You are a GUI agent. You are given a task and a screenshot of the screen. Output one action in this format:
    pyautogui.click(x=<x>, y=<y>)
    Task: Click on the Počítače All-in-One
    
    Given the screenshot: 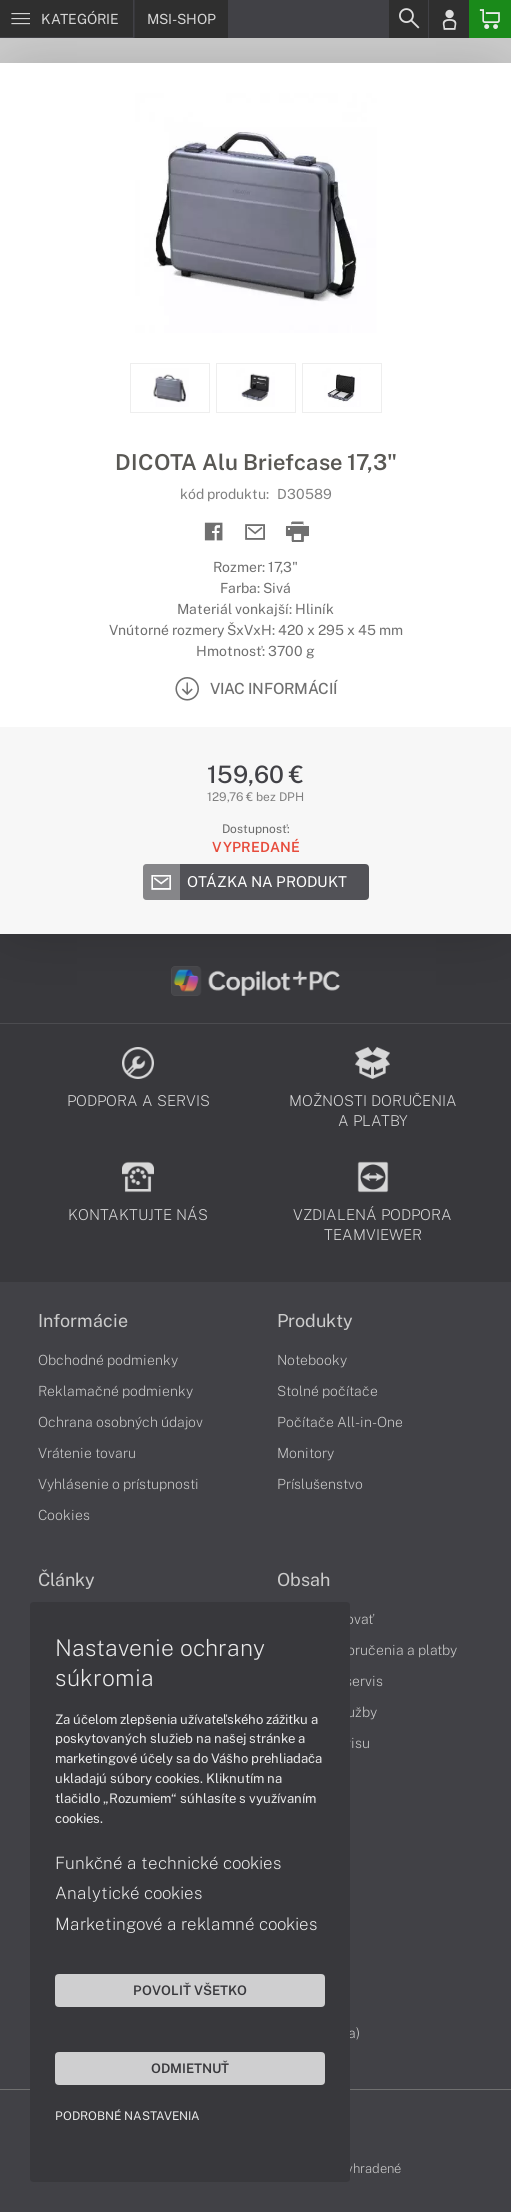 What is the action you would take?
    pyautogui.click(x=340, y=1422)
    